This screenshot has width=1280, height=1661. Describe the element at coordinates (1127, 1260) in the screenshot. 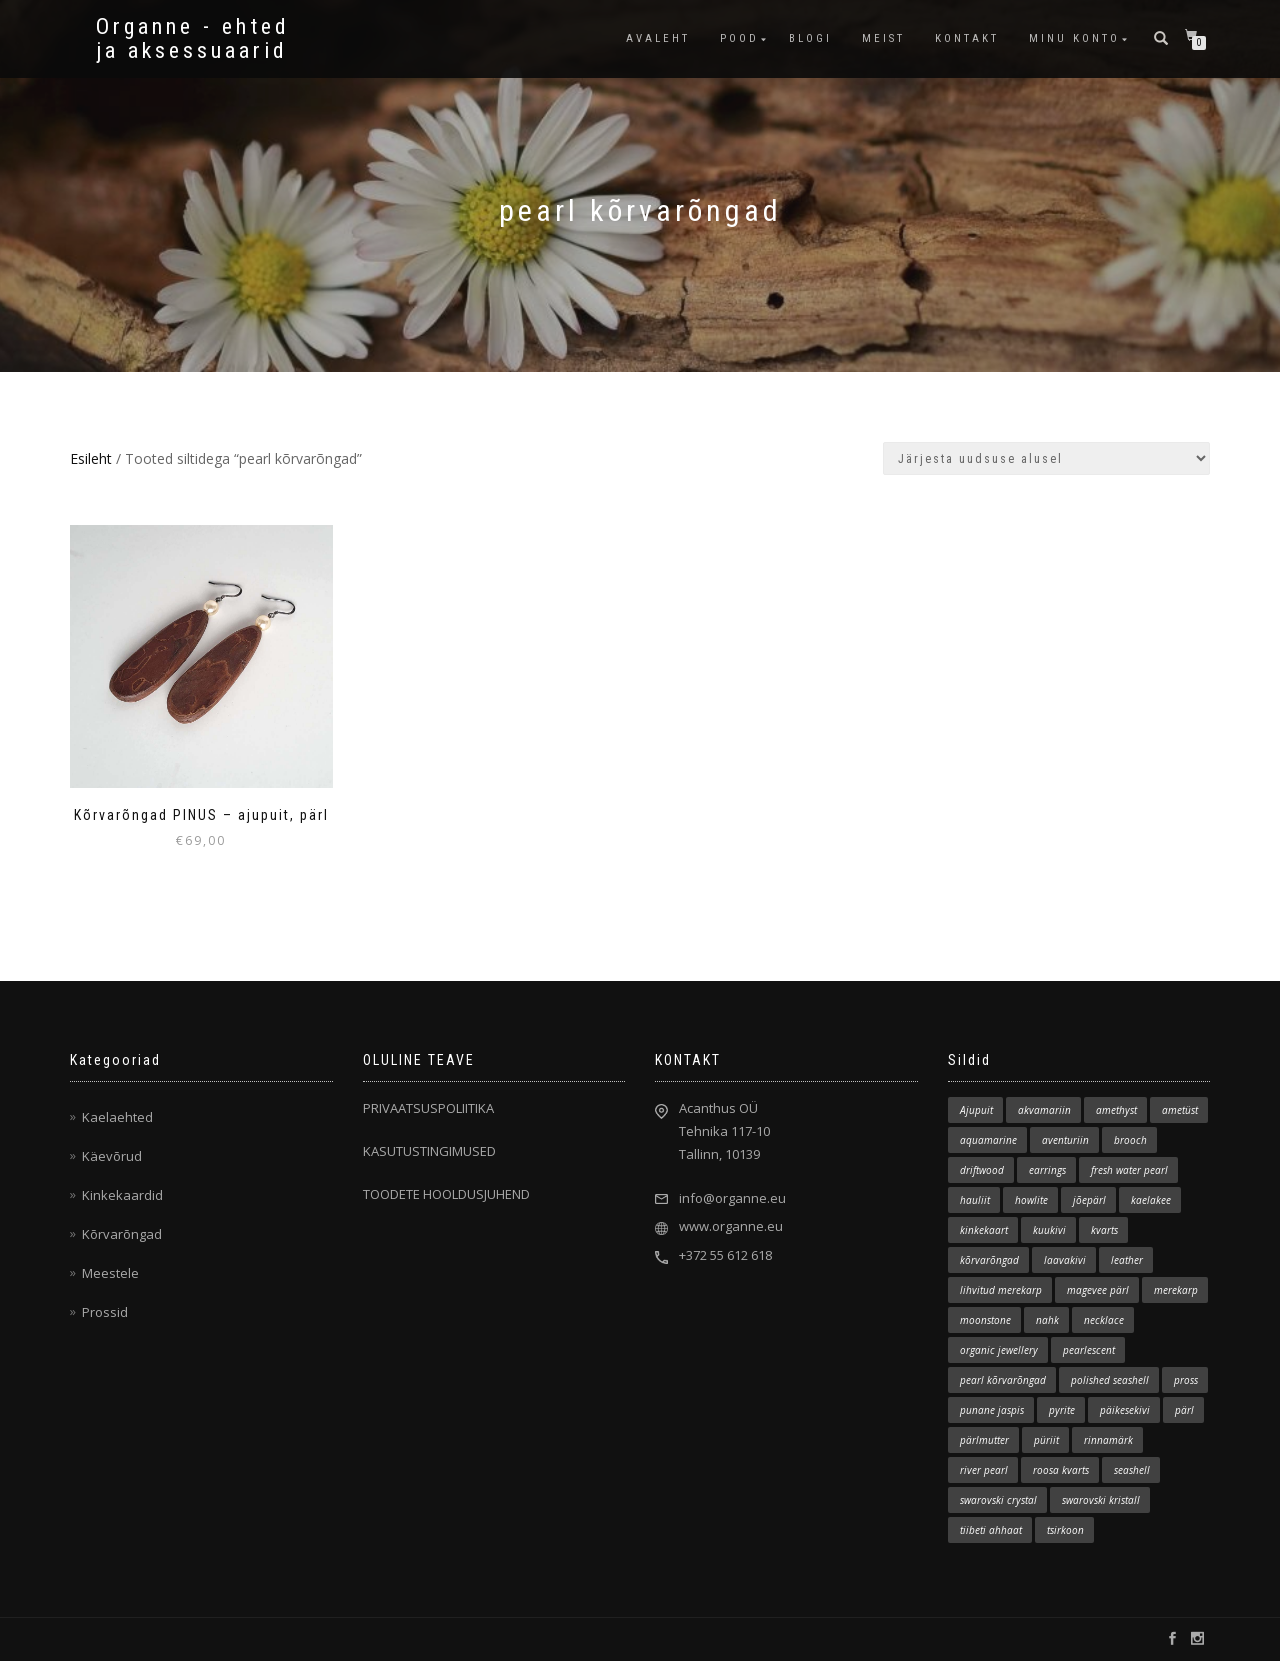

I see `leather [leather (6 elementi)]` at that location.